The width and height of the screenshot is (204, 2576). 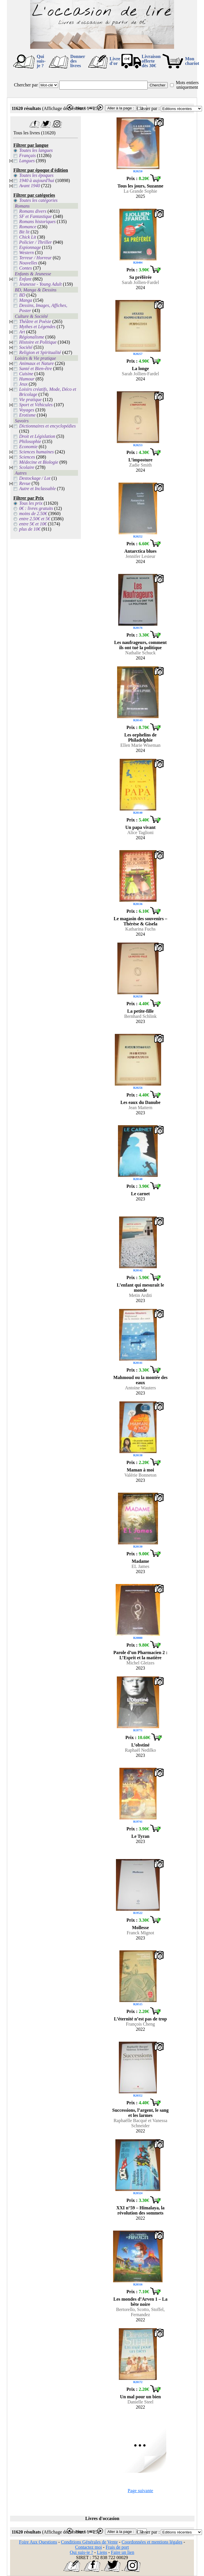 I want to click on Scolaire, so click(x=26, y=467).